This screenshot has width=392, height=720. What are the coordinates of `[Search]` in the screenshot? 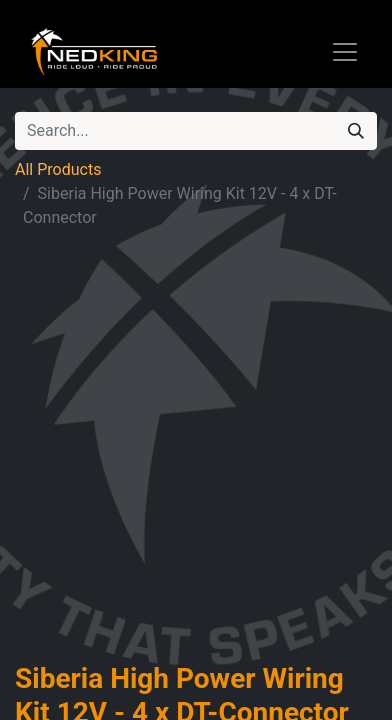 It's located at (356, 131).